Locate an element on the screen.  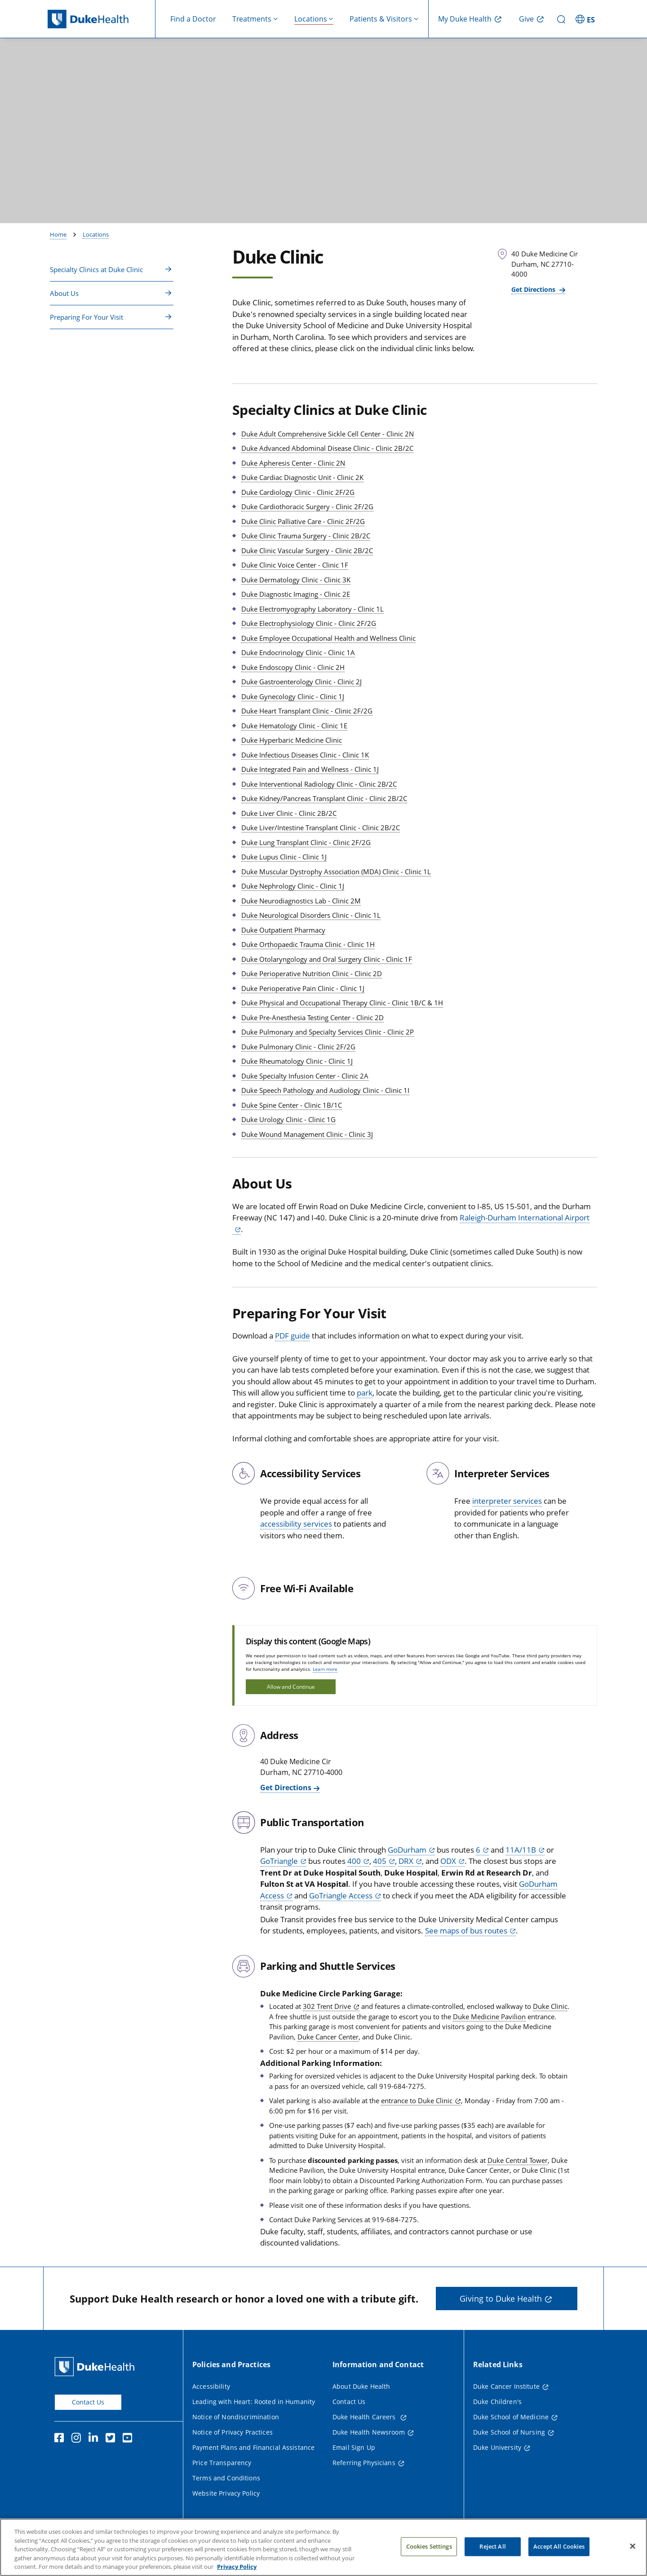
Contact Us is located at coordinates (88, 2402).